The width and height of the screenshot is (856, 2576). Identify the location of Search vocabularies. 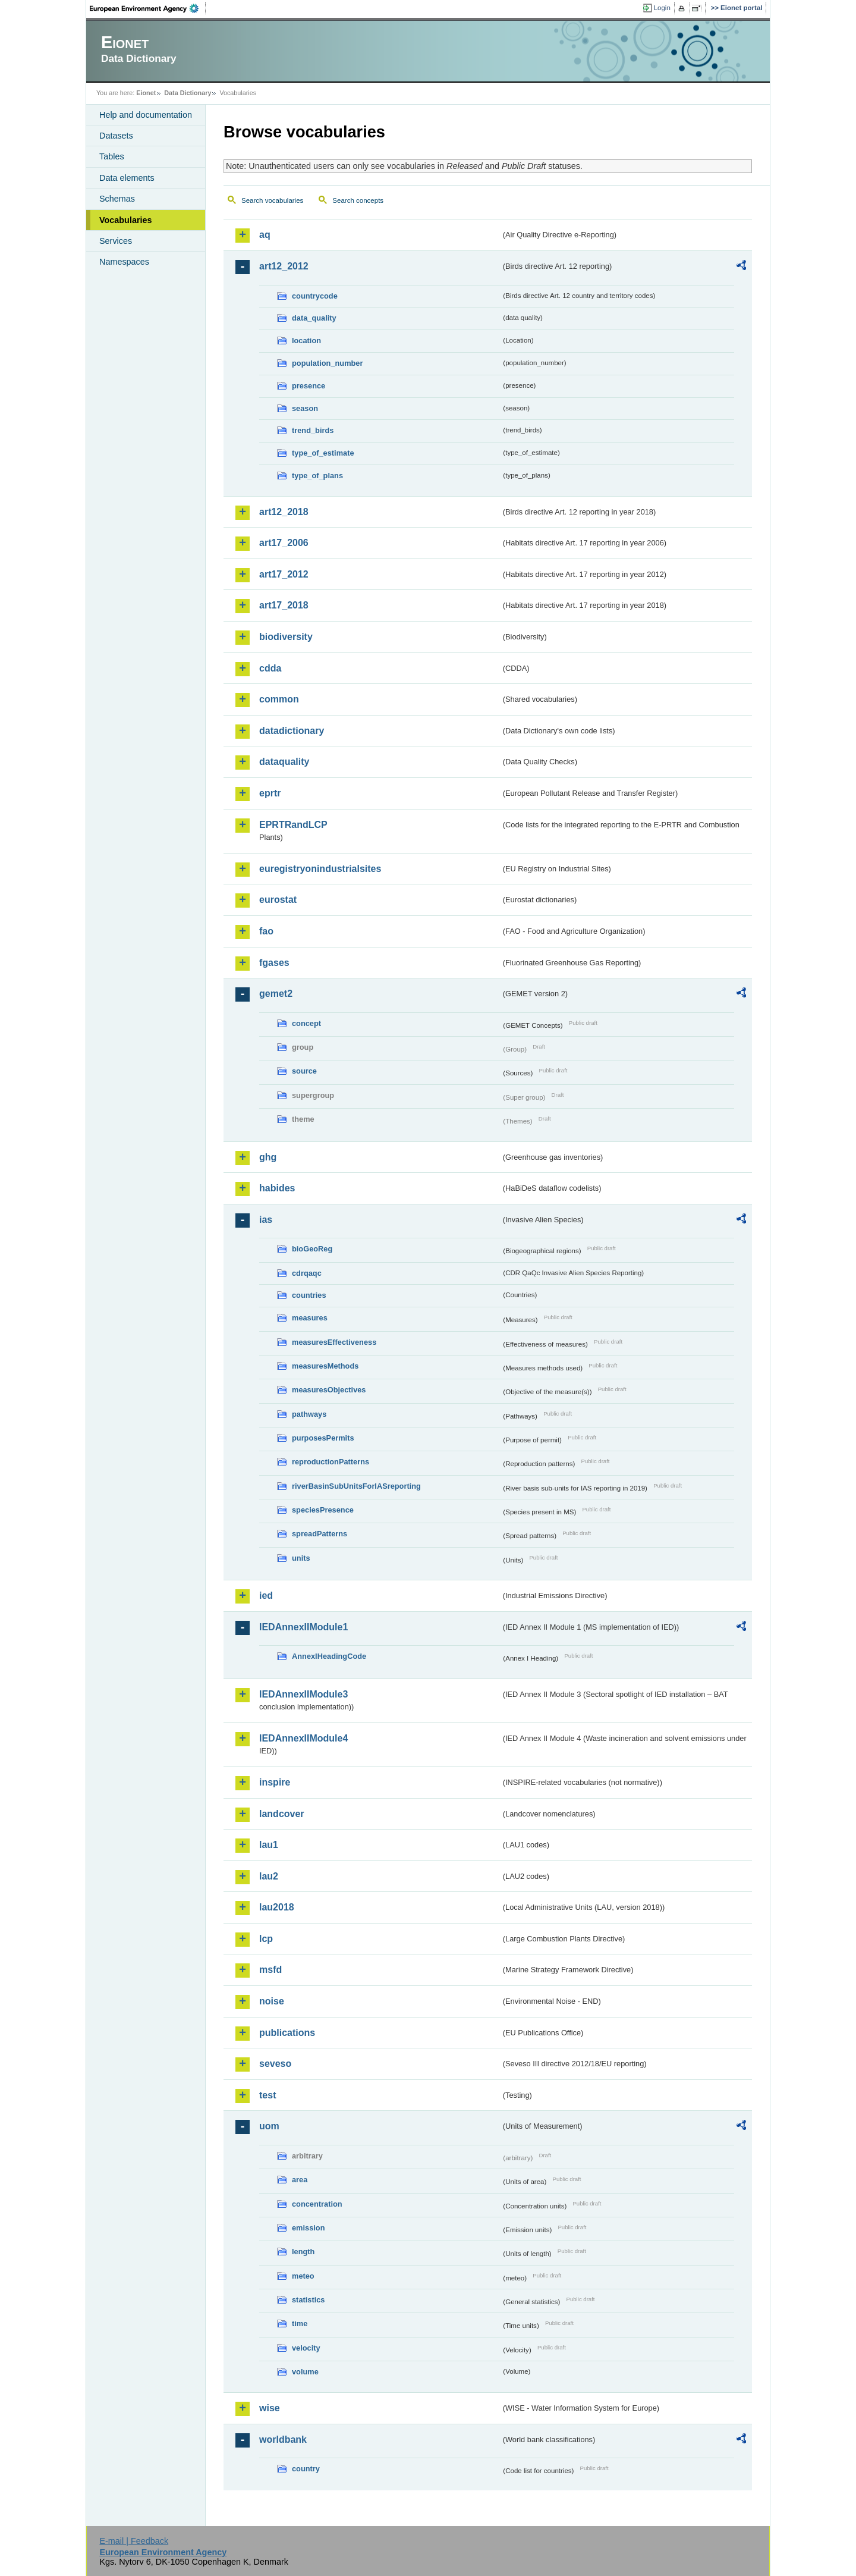
(272, 200).